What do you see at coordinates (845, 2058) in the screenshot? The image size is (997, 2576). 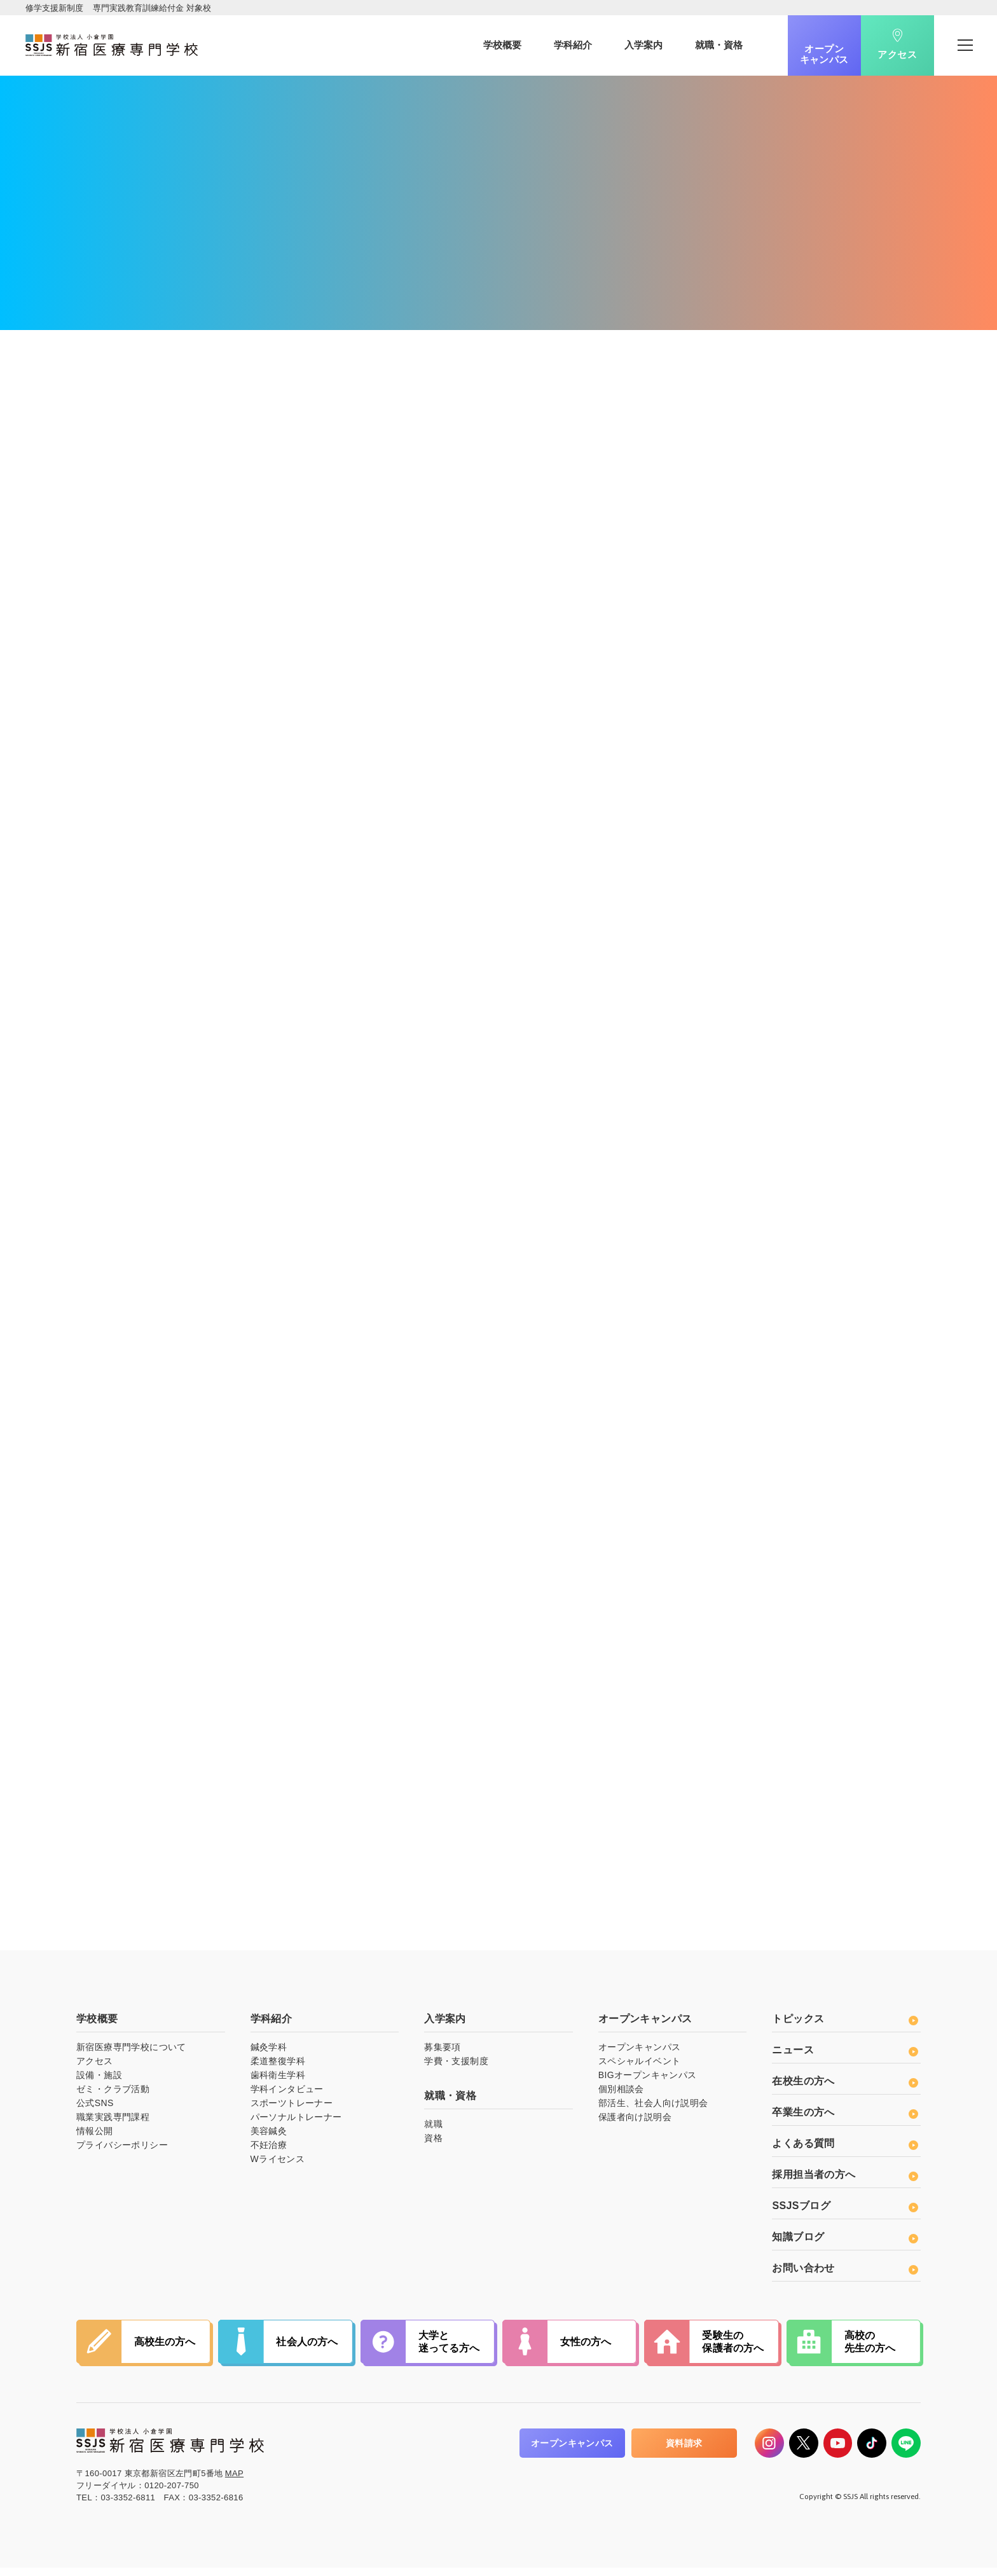 I see `ニュース` at bounding box center [845, 2058].